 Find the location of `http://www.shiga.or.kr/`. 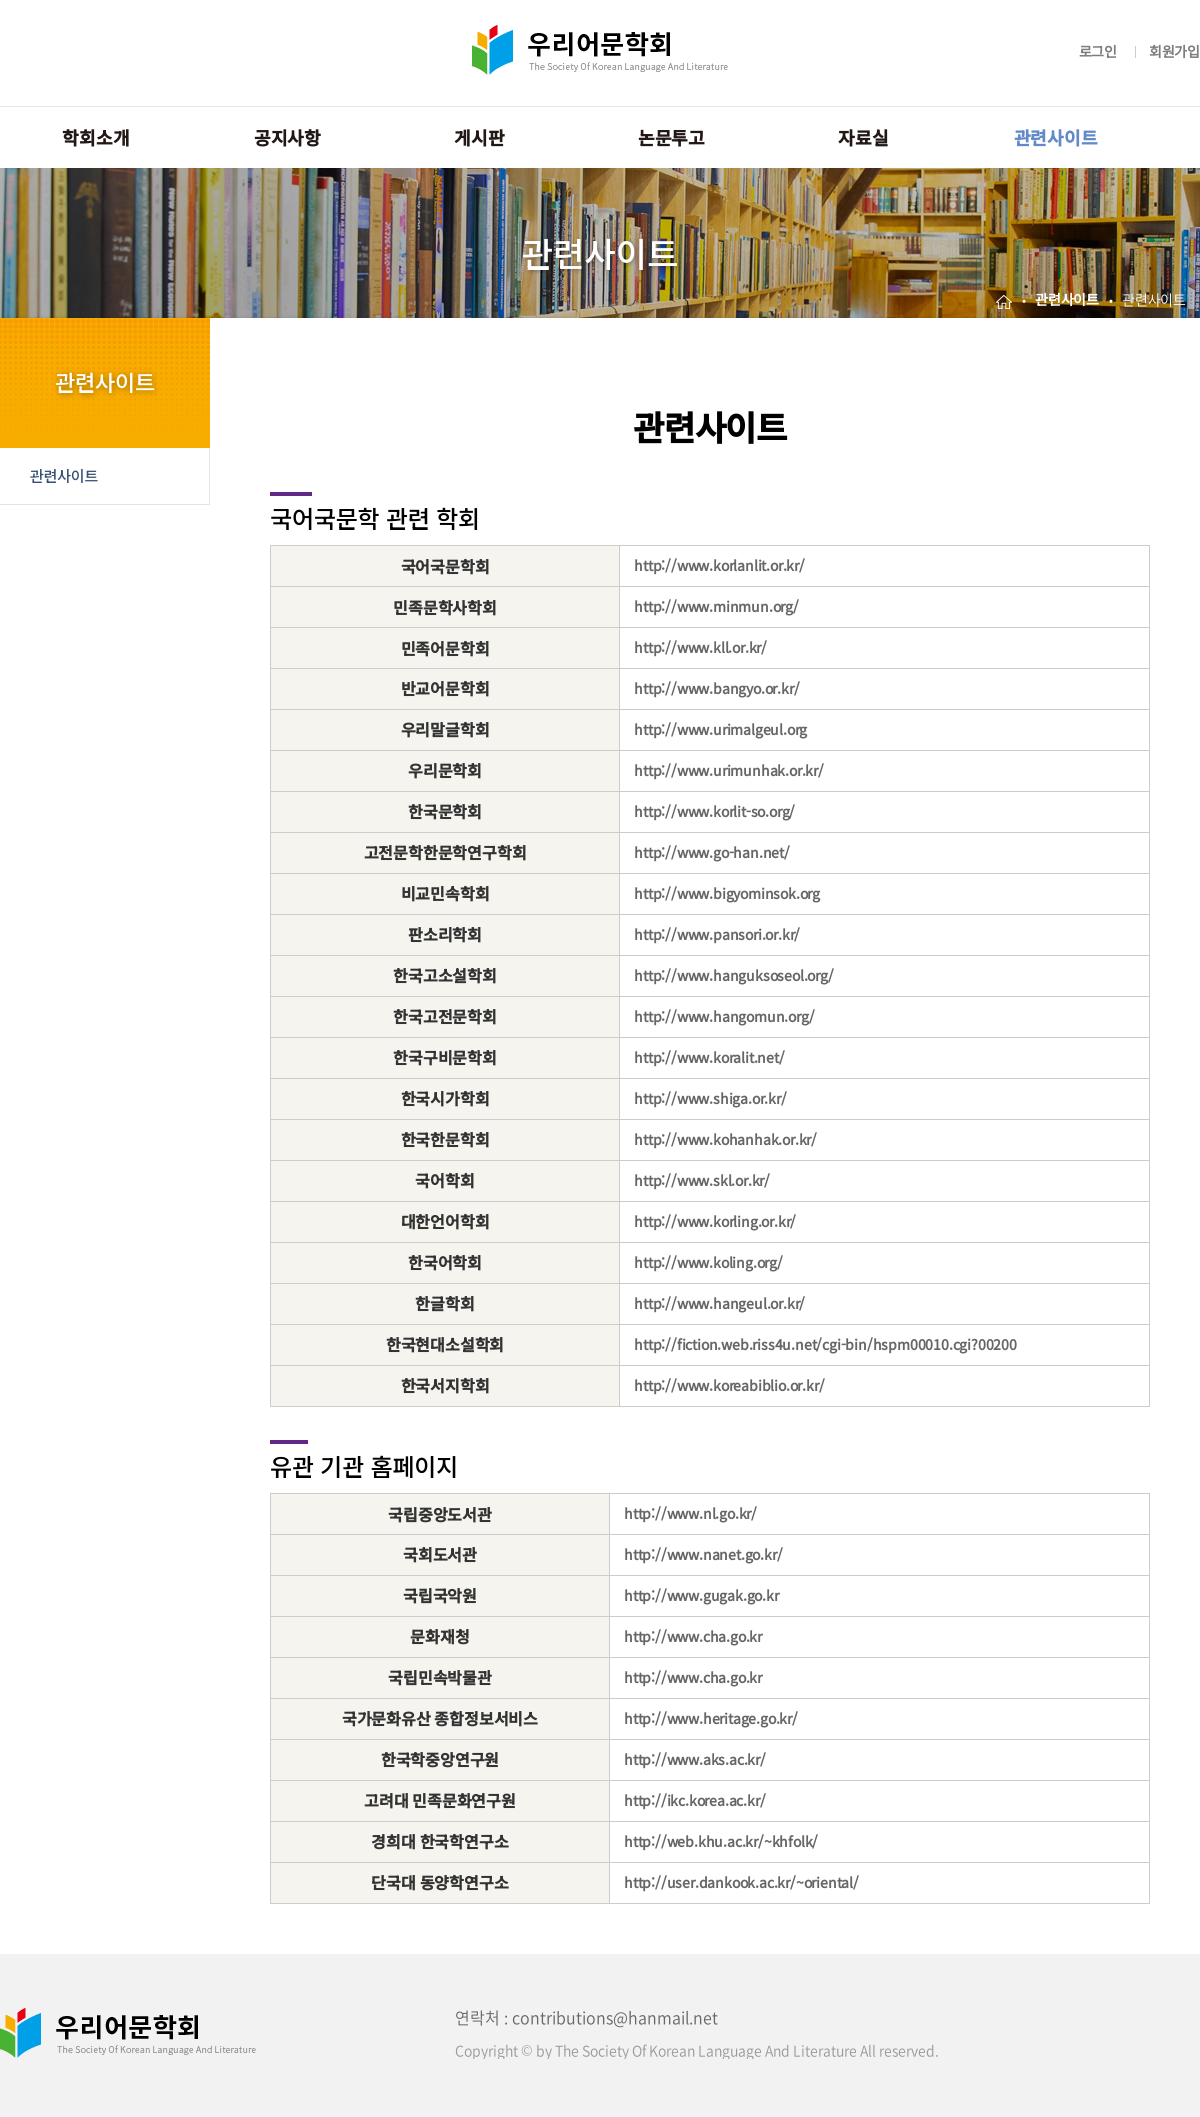

http://www.shiga.or.kr/ is located at coordinates (710, 1098).